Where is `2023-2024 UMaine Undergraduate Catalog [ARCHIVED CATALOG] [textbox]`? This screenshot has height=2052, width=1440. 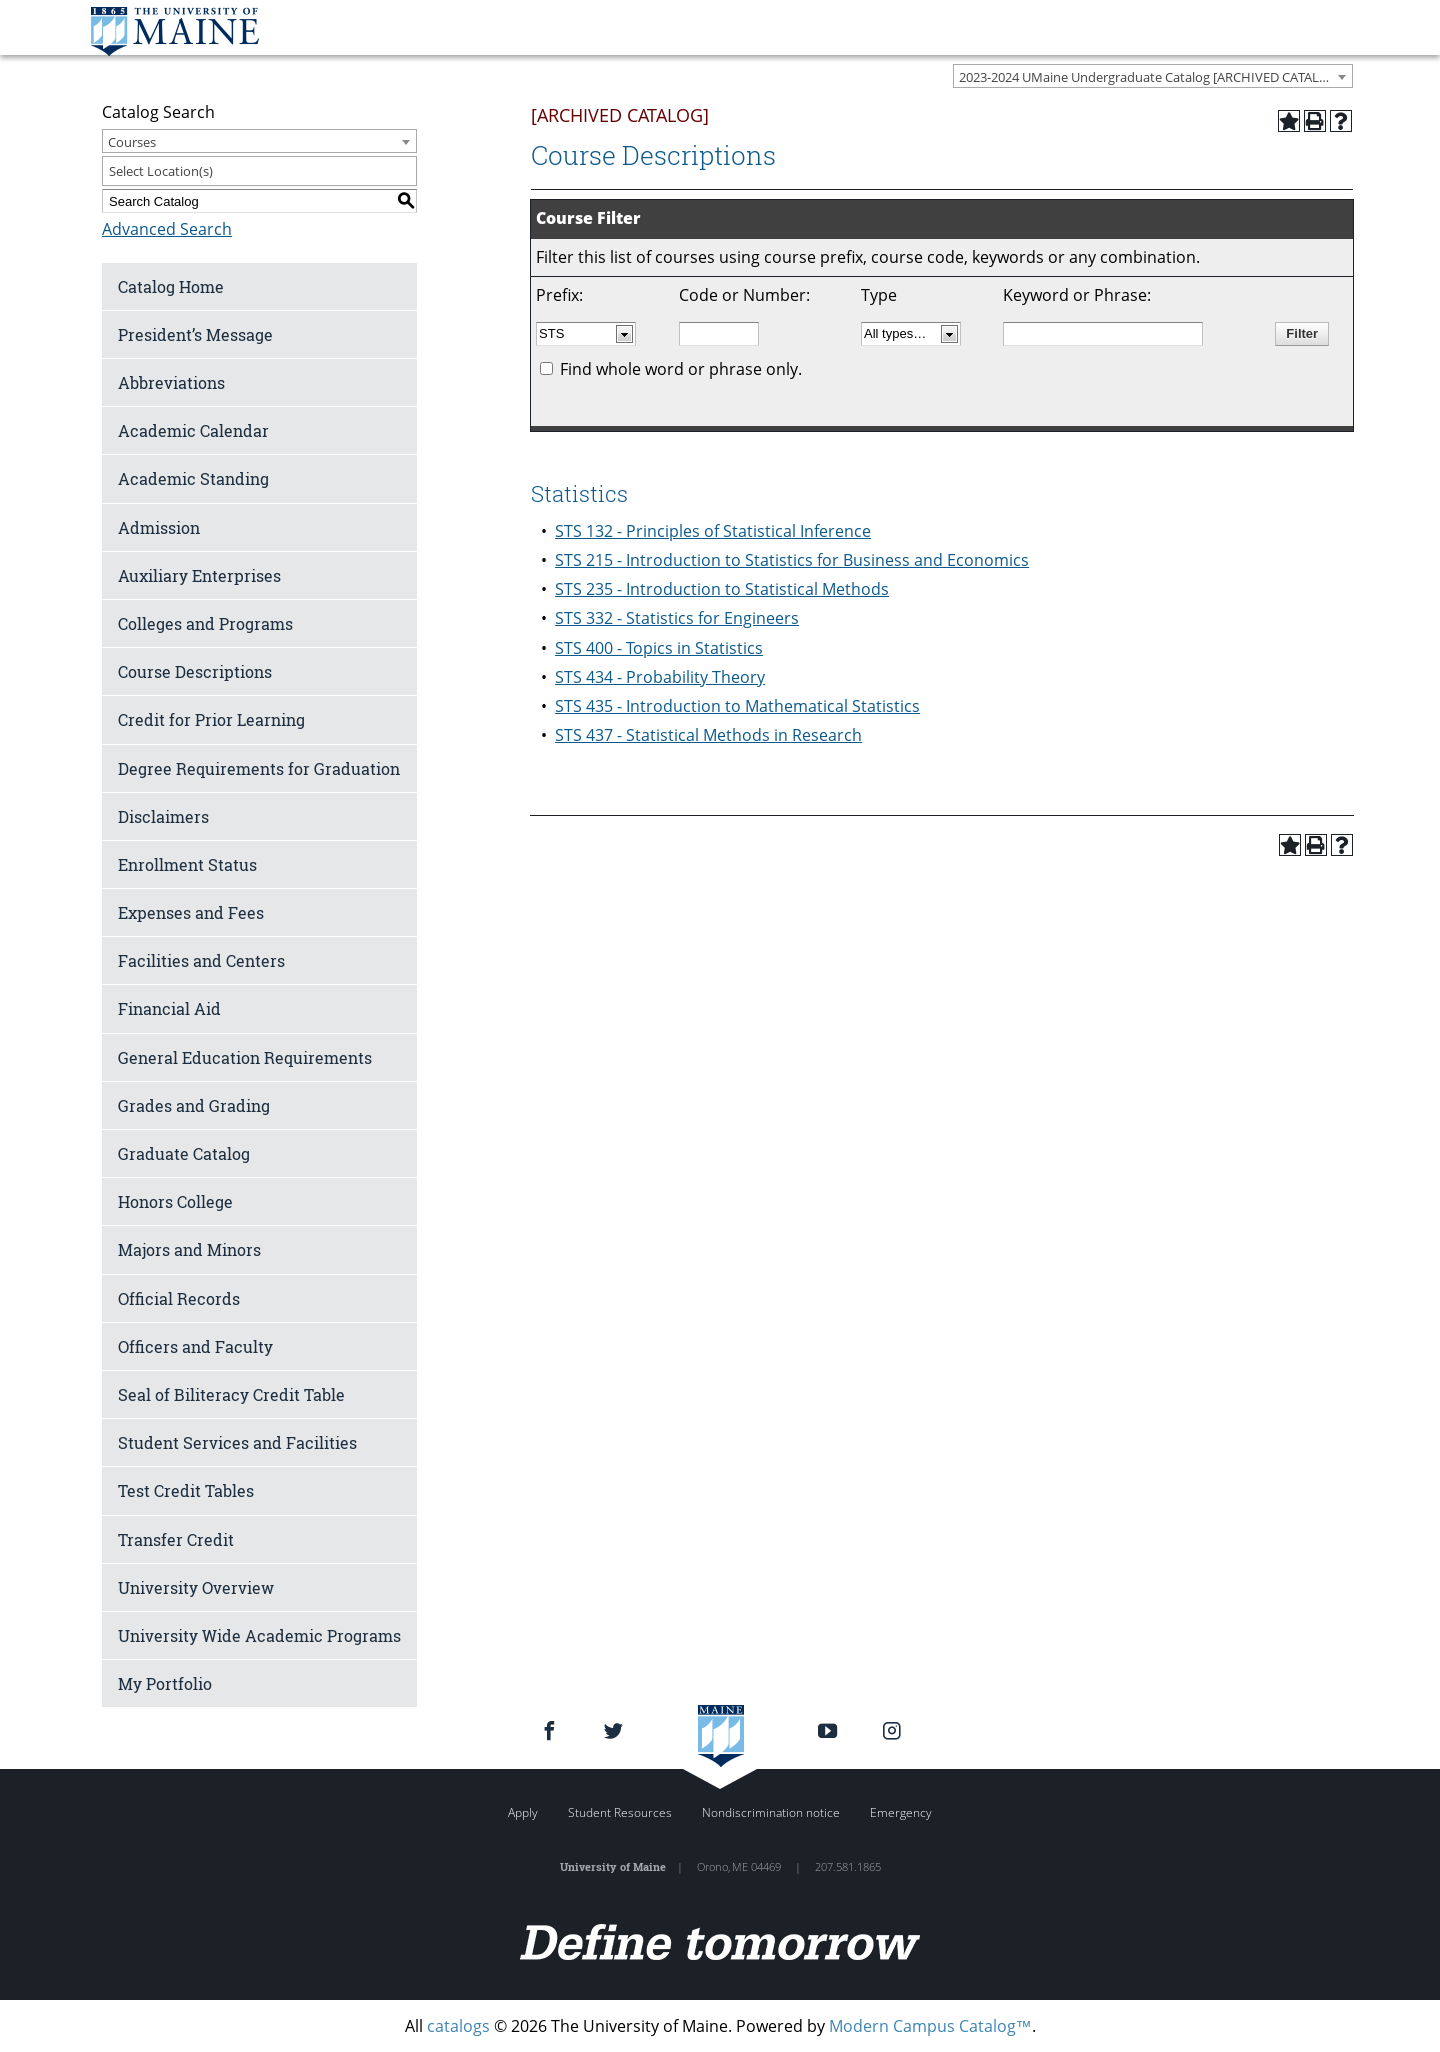
2023-2024 UMaine Undergraduate Catalog [ARCHIVED CATALOG] [textbox] is located at coordinates (1150, 77).